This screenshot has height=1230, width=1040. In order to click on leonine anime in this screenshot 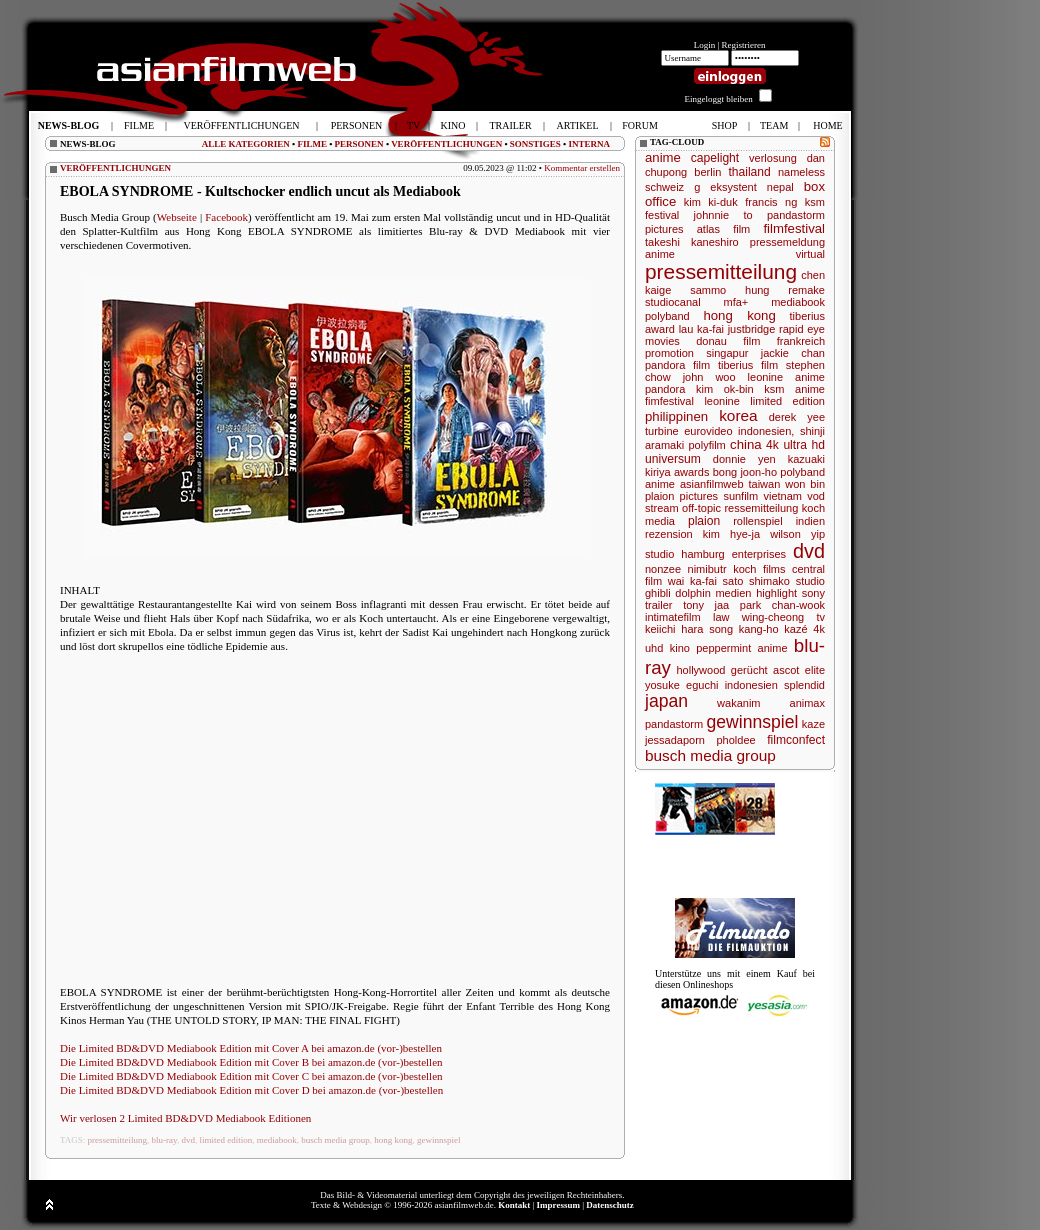, I will do `click(786, 377)`.